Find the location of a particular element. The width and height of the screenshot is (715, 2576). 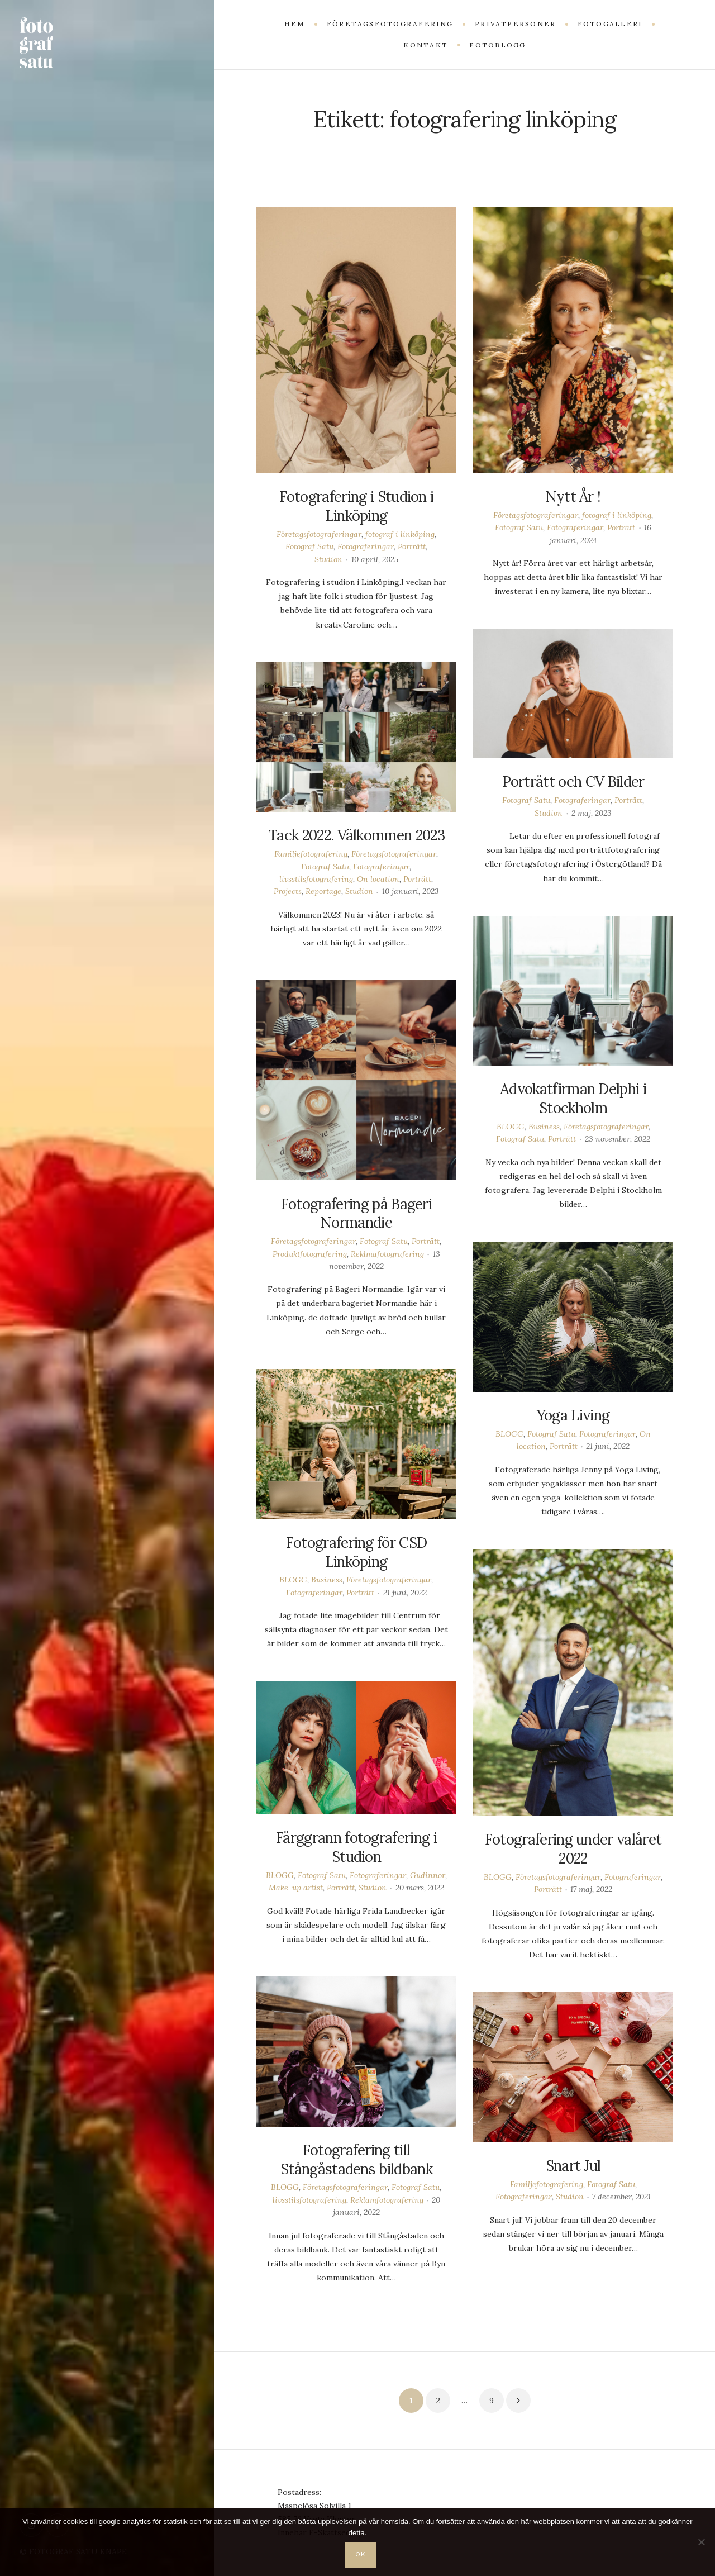

Reklmafotografering is located at coordinates (387, 1254).